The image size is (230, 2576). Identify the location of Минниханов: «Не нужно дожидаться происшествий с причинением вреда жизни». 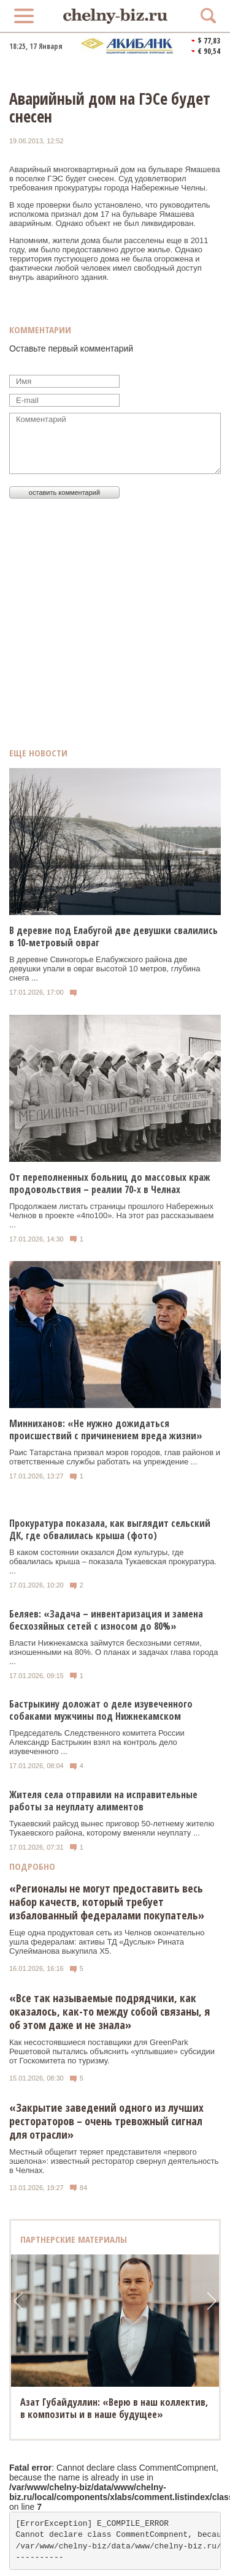
(105, 1429).